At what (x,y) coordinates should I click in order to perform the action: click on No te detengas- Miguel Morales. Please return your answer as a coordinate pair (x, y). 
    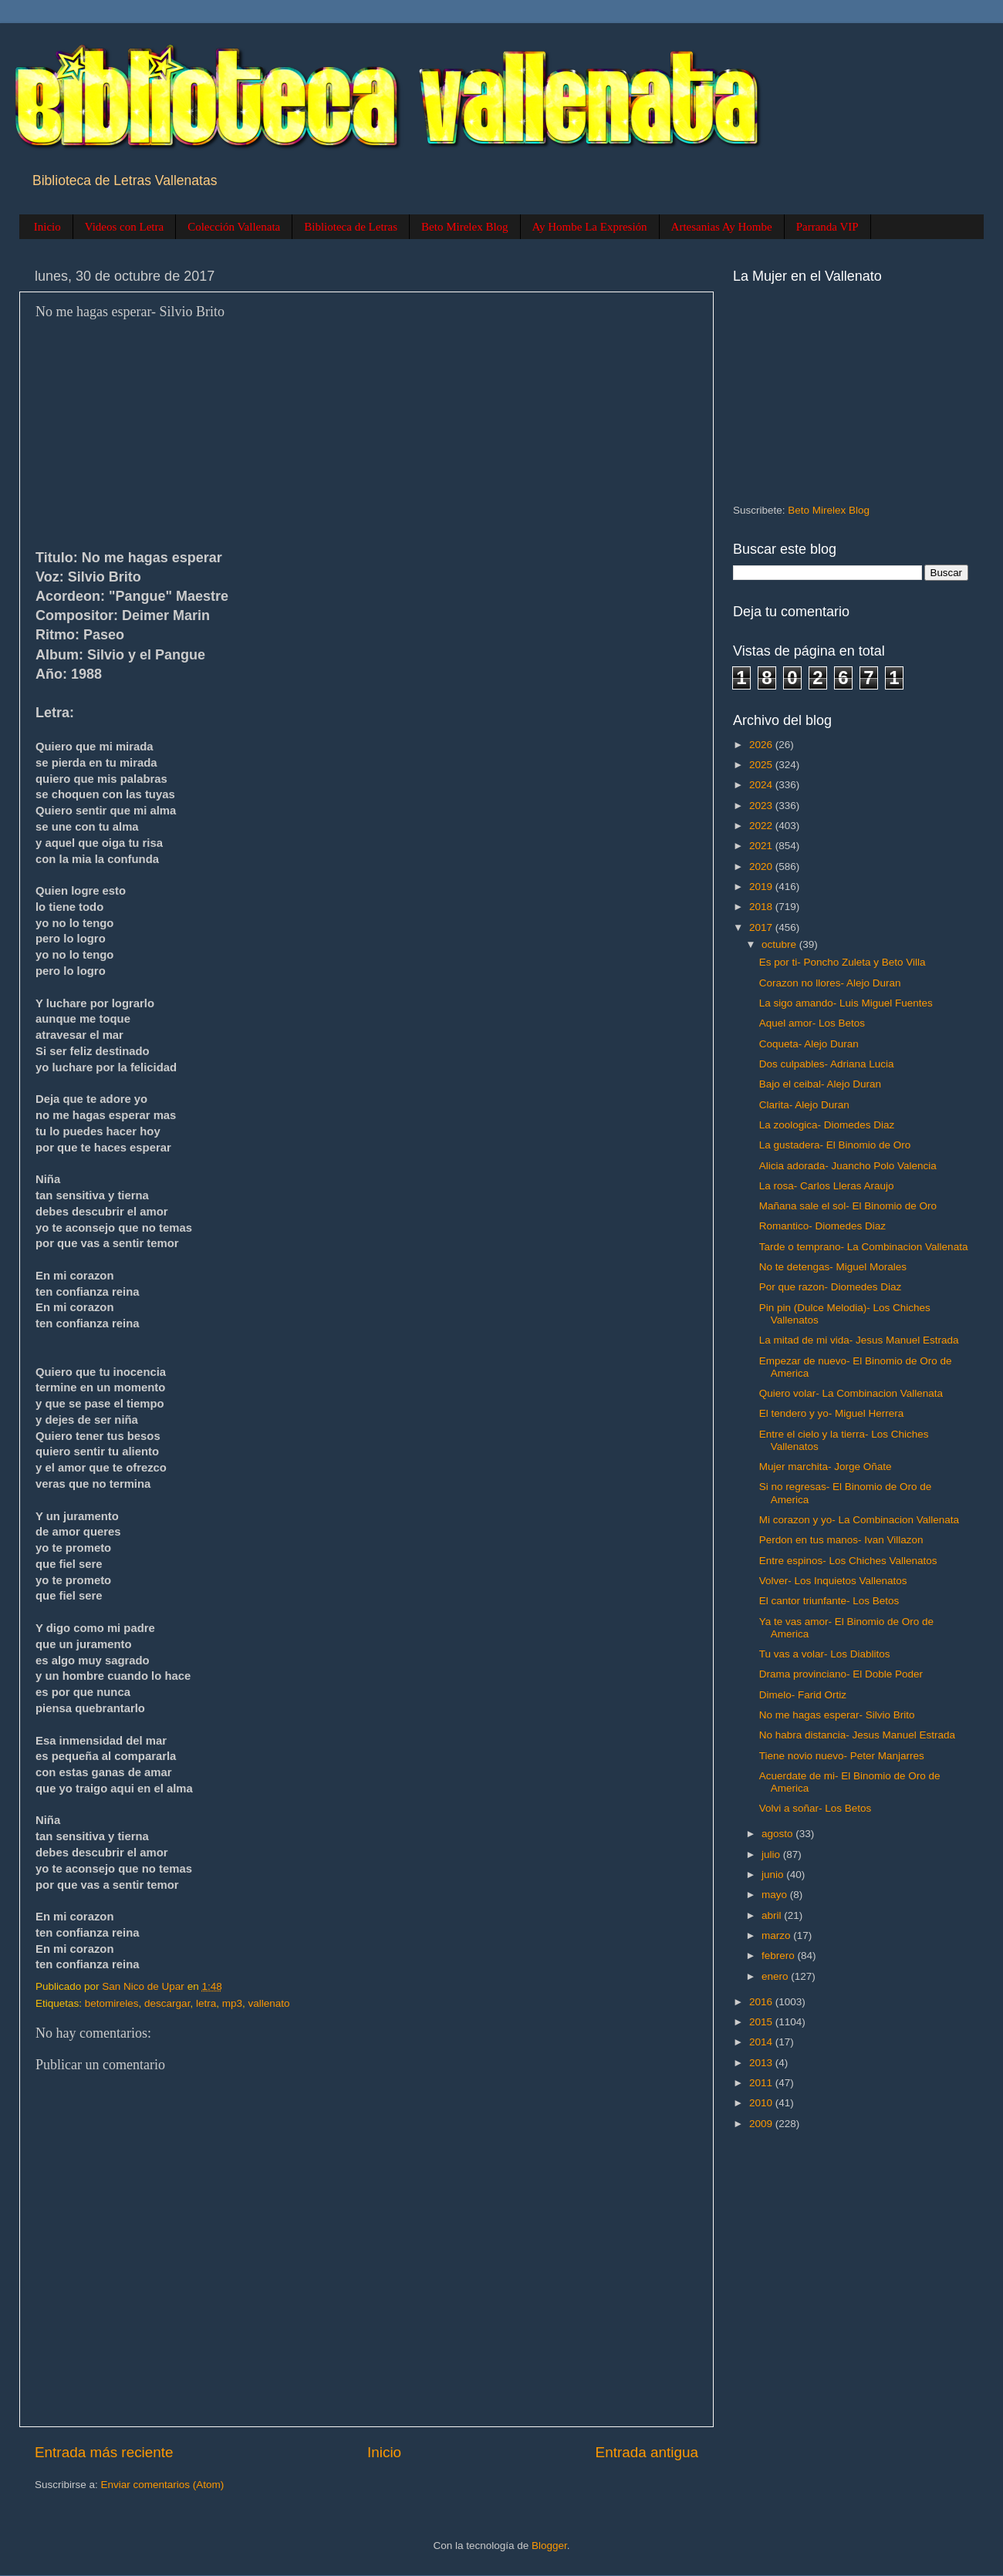
    Looking at the image, I should click on (833, 1267).